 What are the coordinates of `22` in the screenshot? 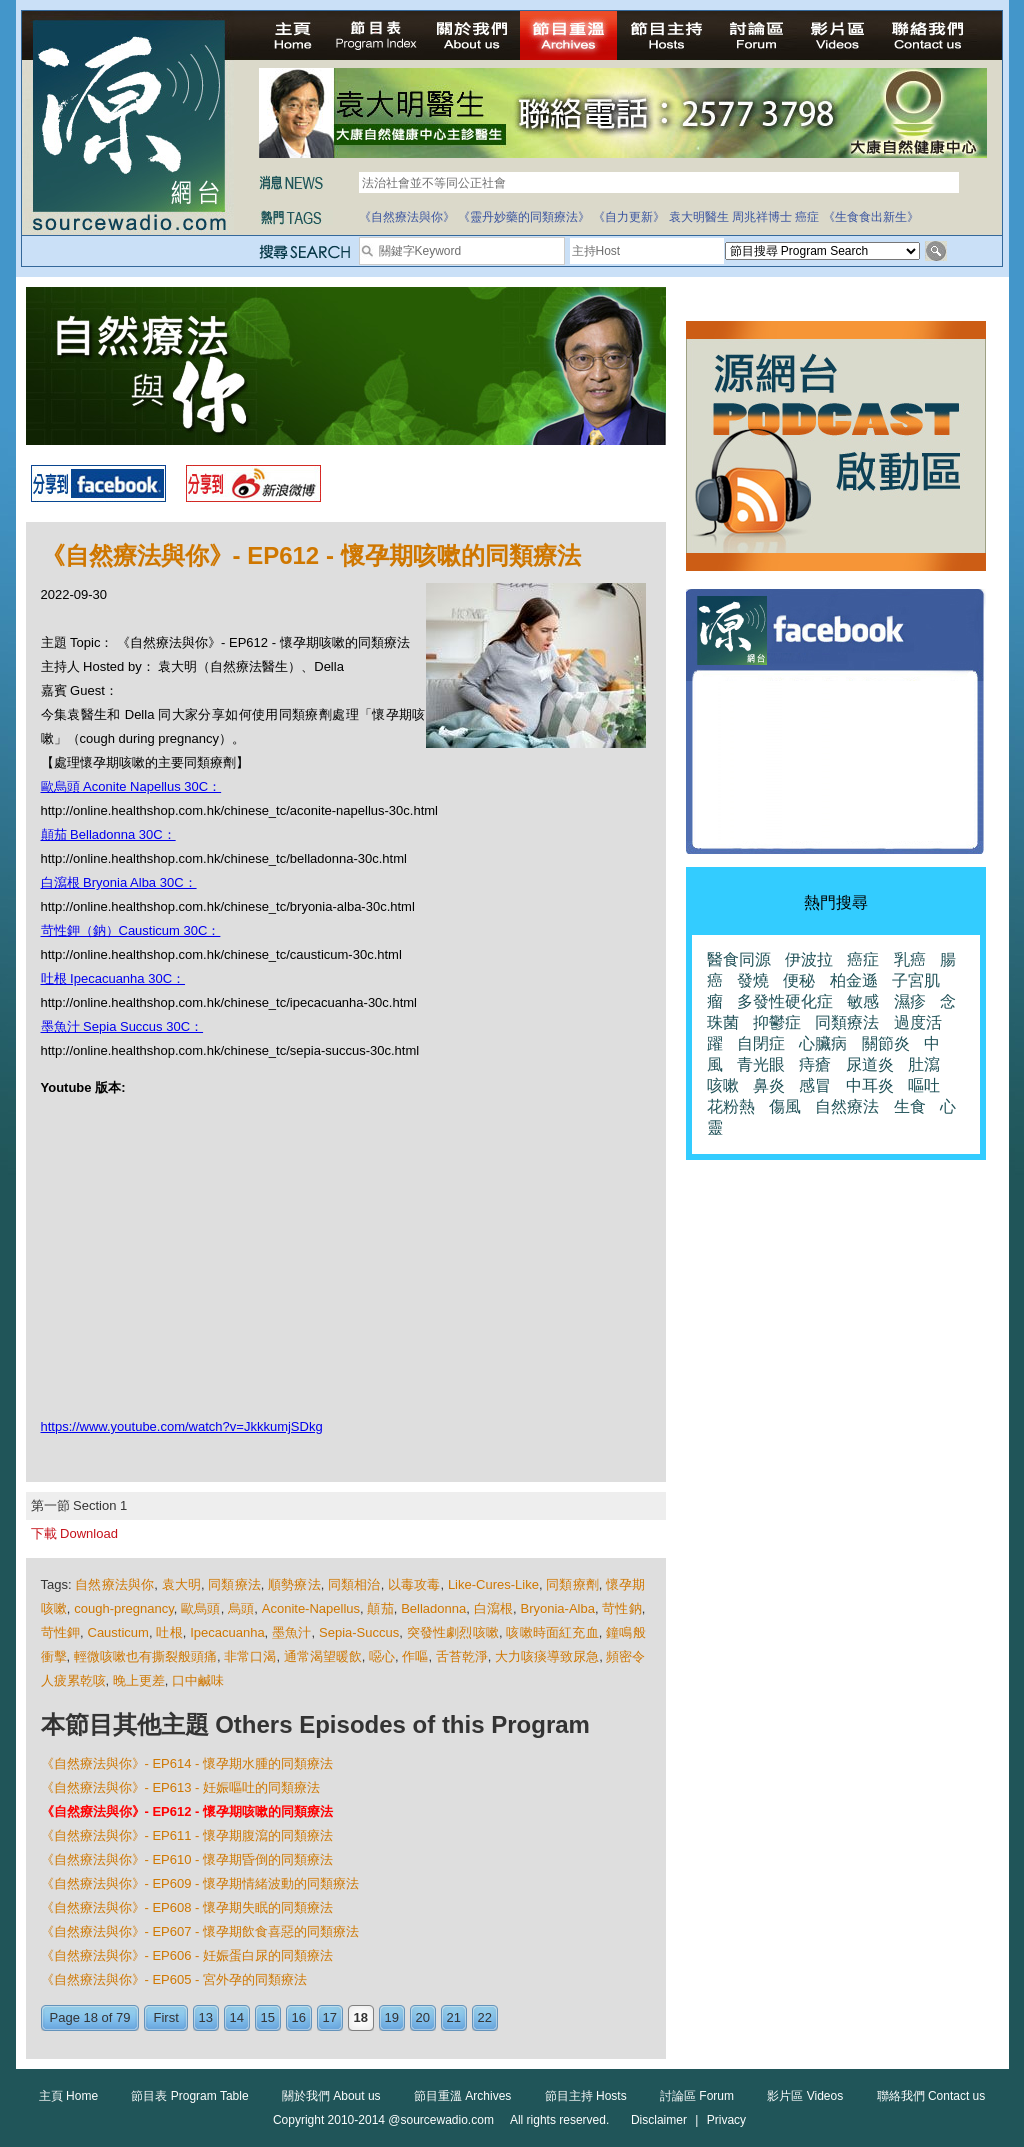 It's located at (485, 2017).